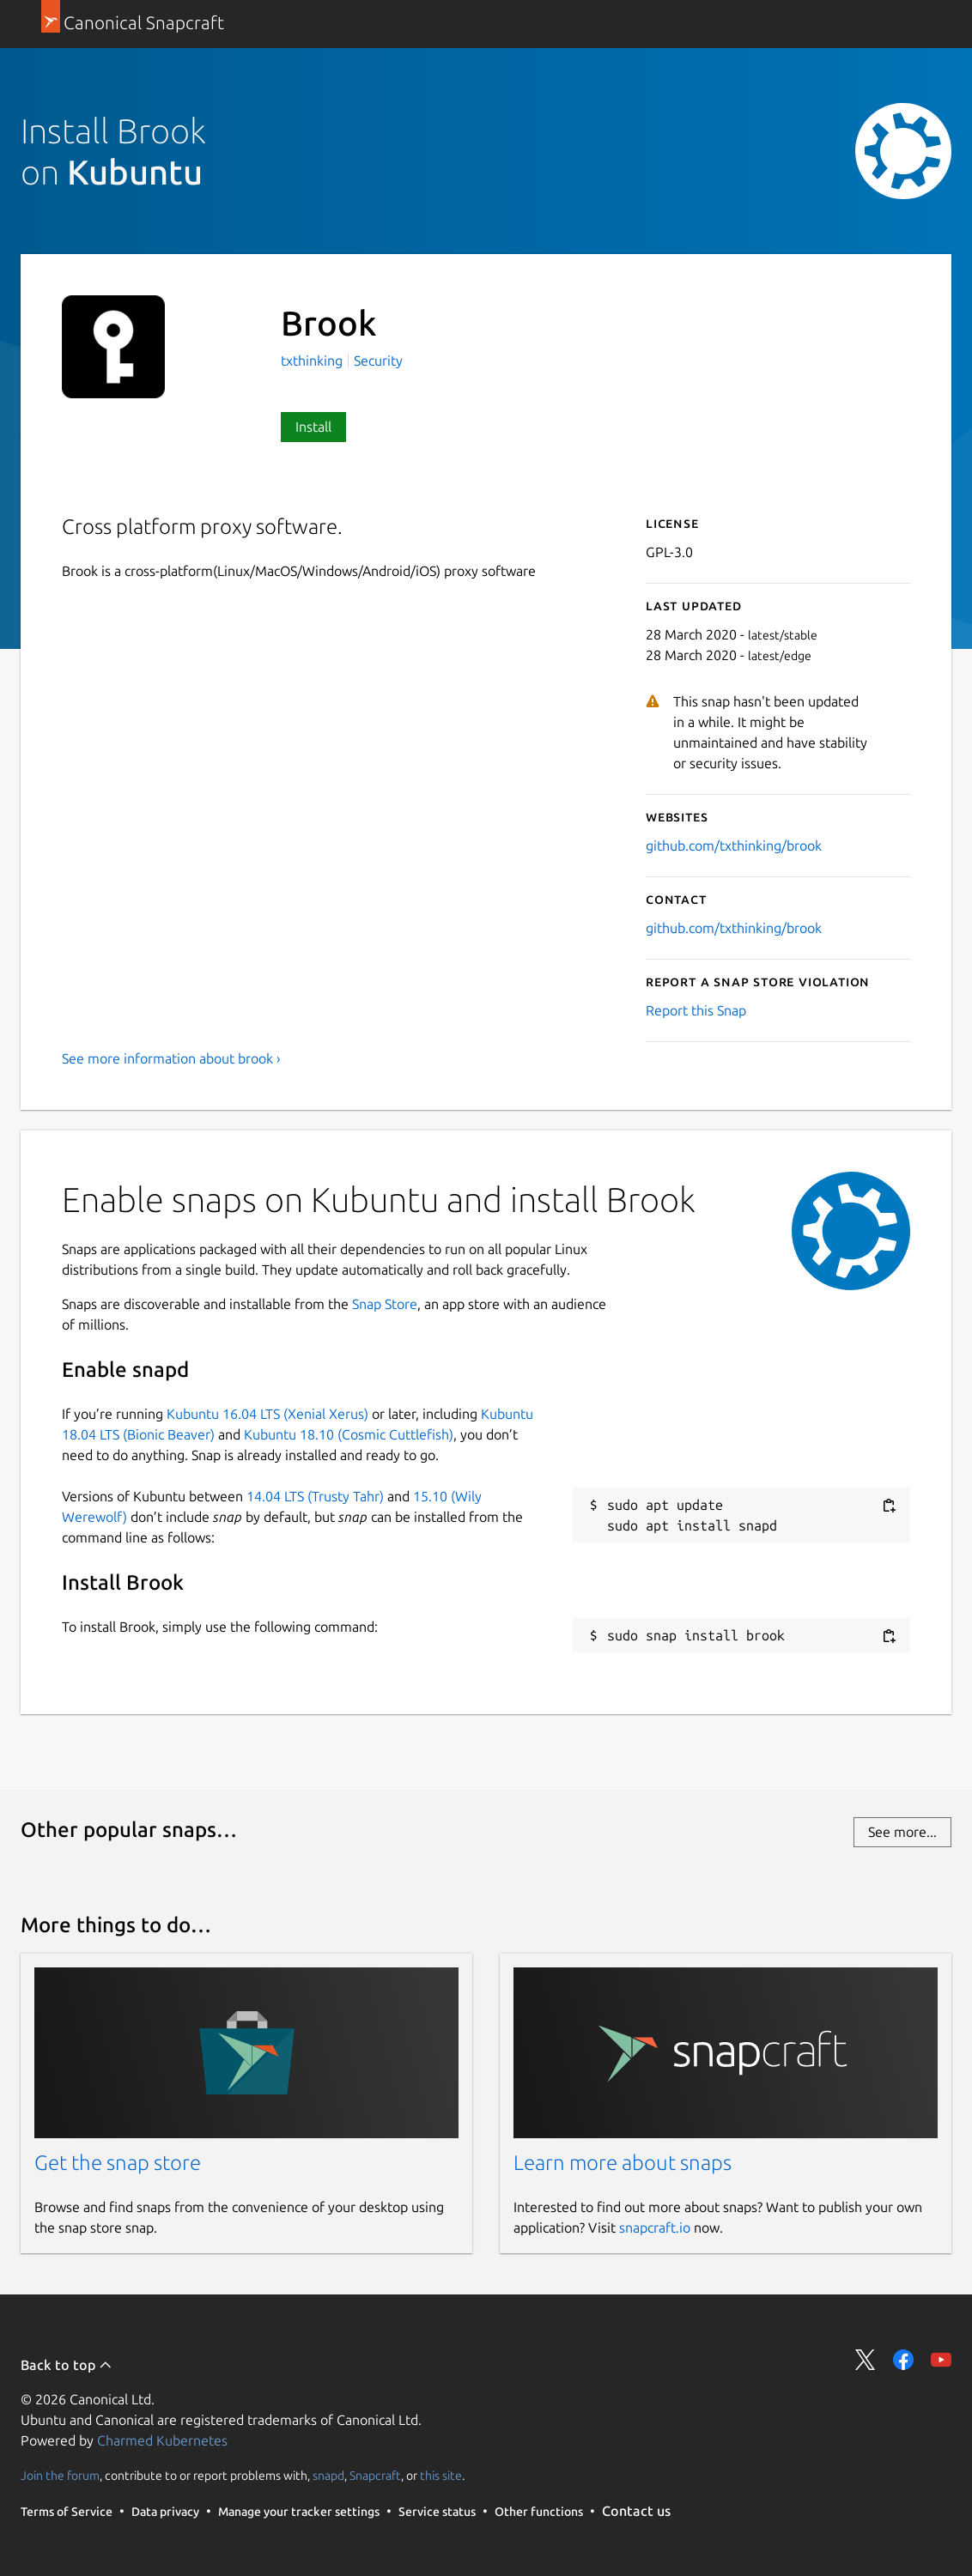 The height and width of the screenshot is (2576, 972). Describe the element at coordinates (315, 1496) in the screenshot. I see `14.04 LTS (Trusty Tahr)` at that location.